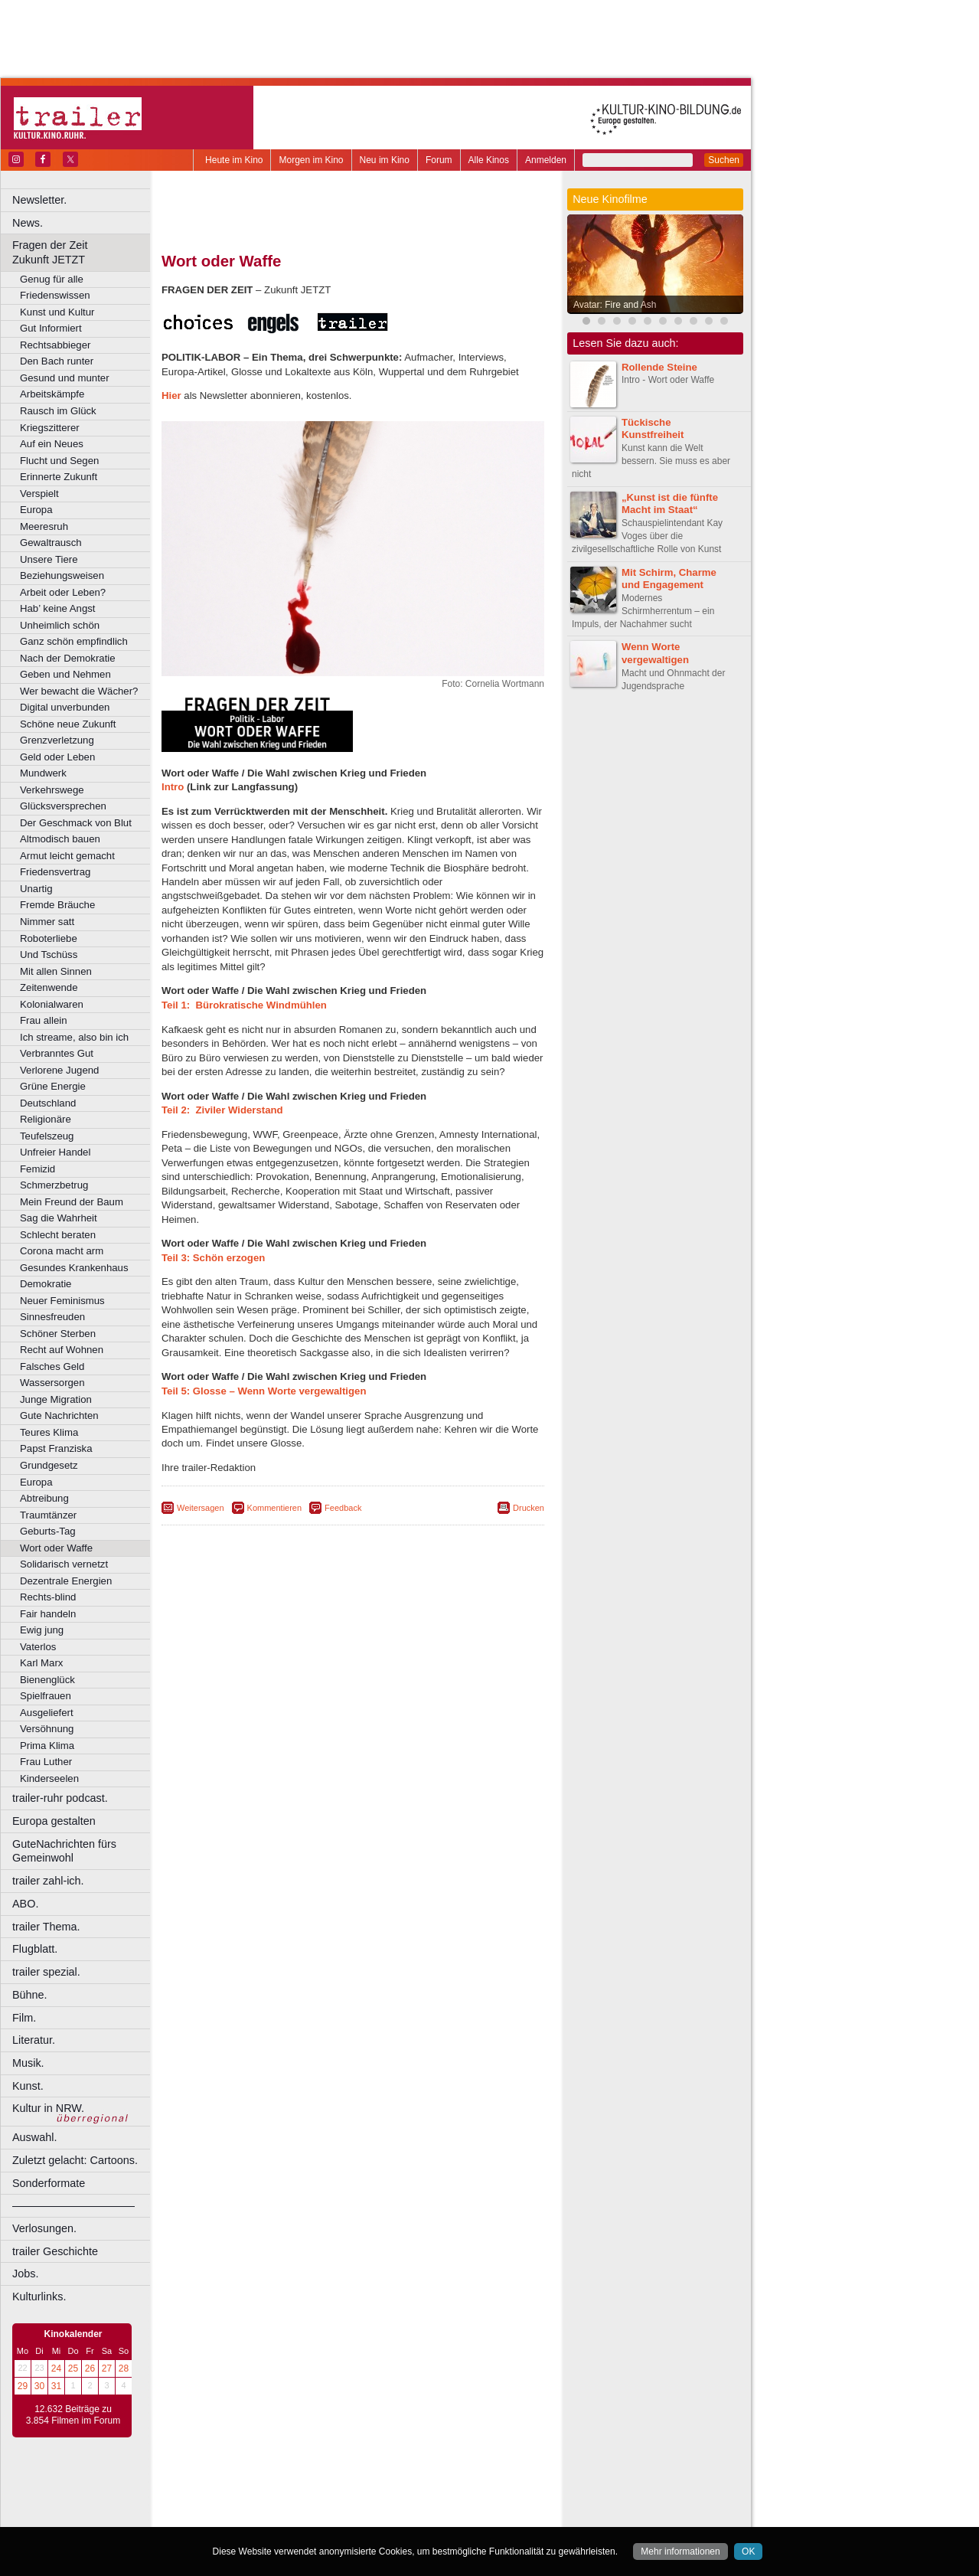 The width and height of the screenshot is (979, 2576). Describe the element at coordinates (55, 345) in the screenshot. I see `Rechtsabbieger` at that location.